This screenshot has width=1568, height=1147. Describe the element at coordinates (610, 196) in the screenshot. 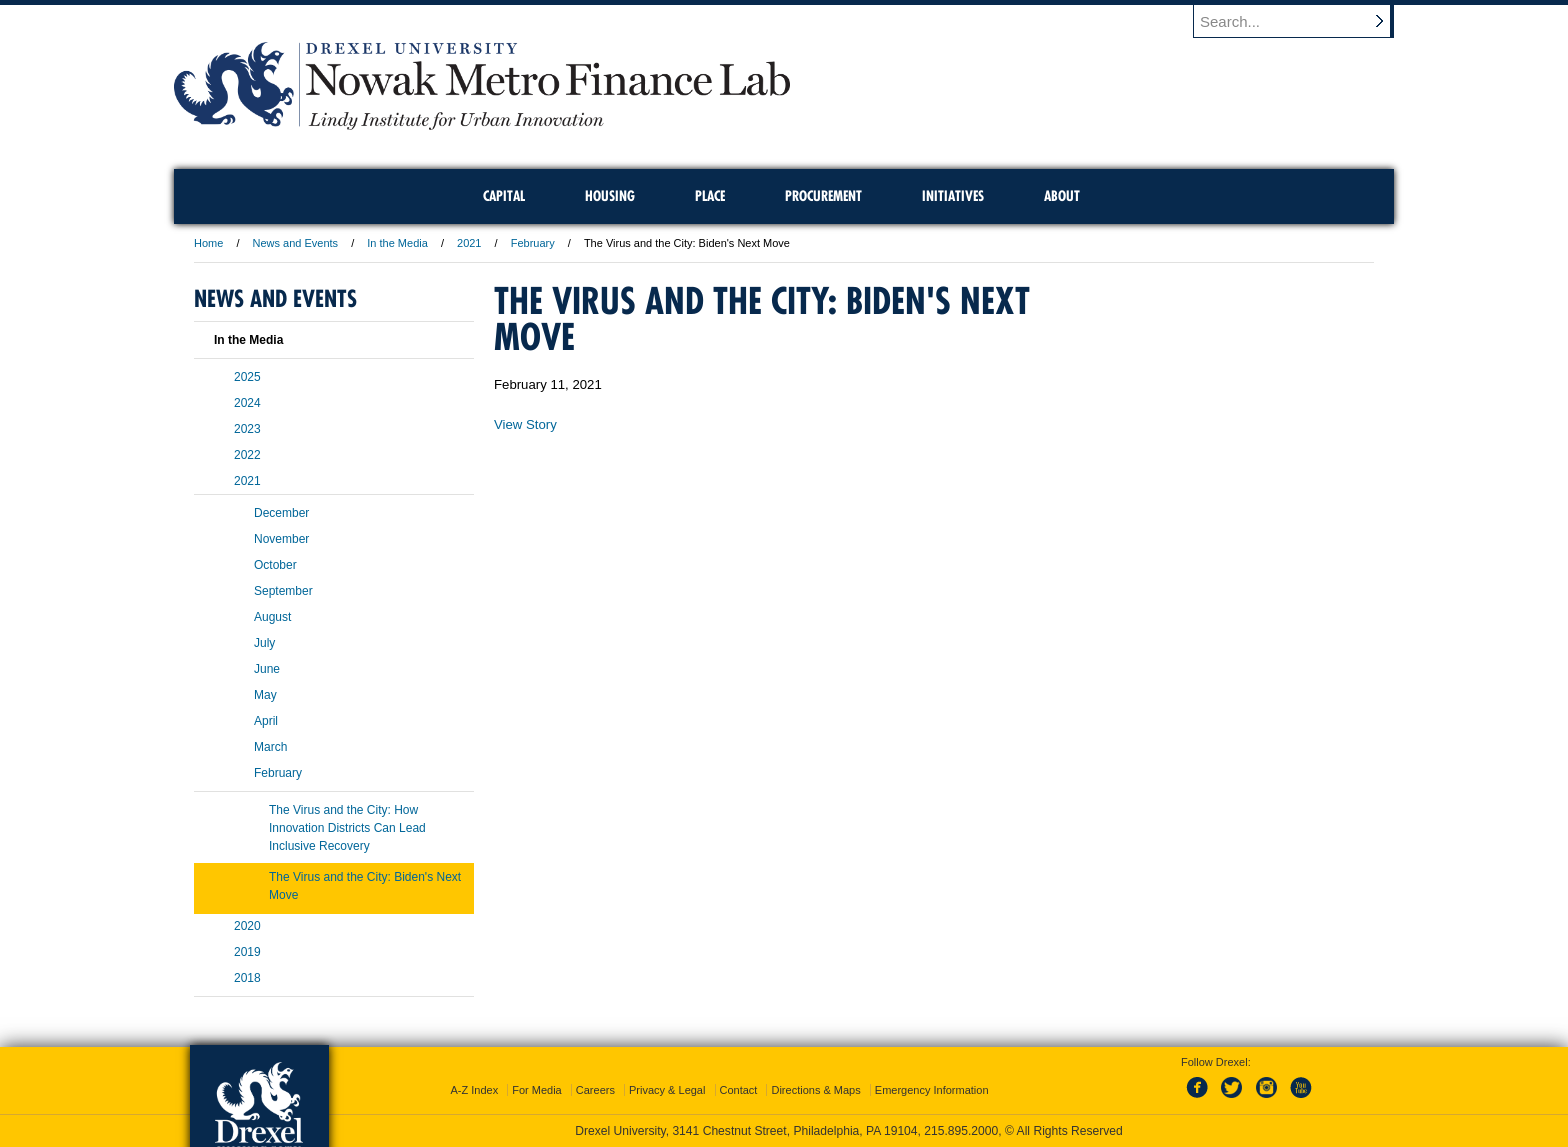

I see `Housing [menuitem]` at that location.